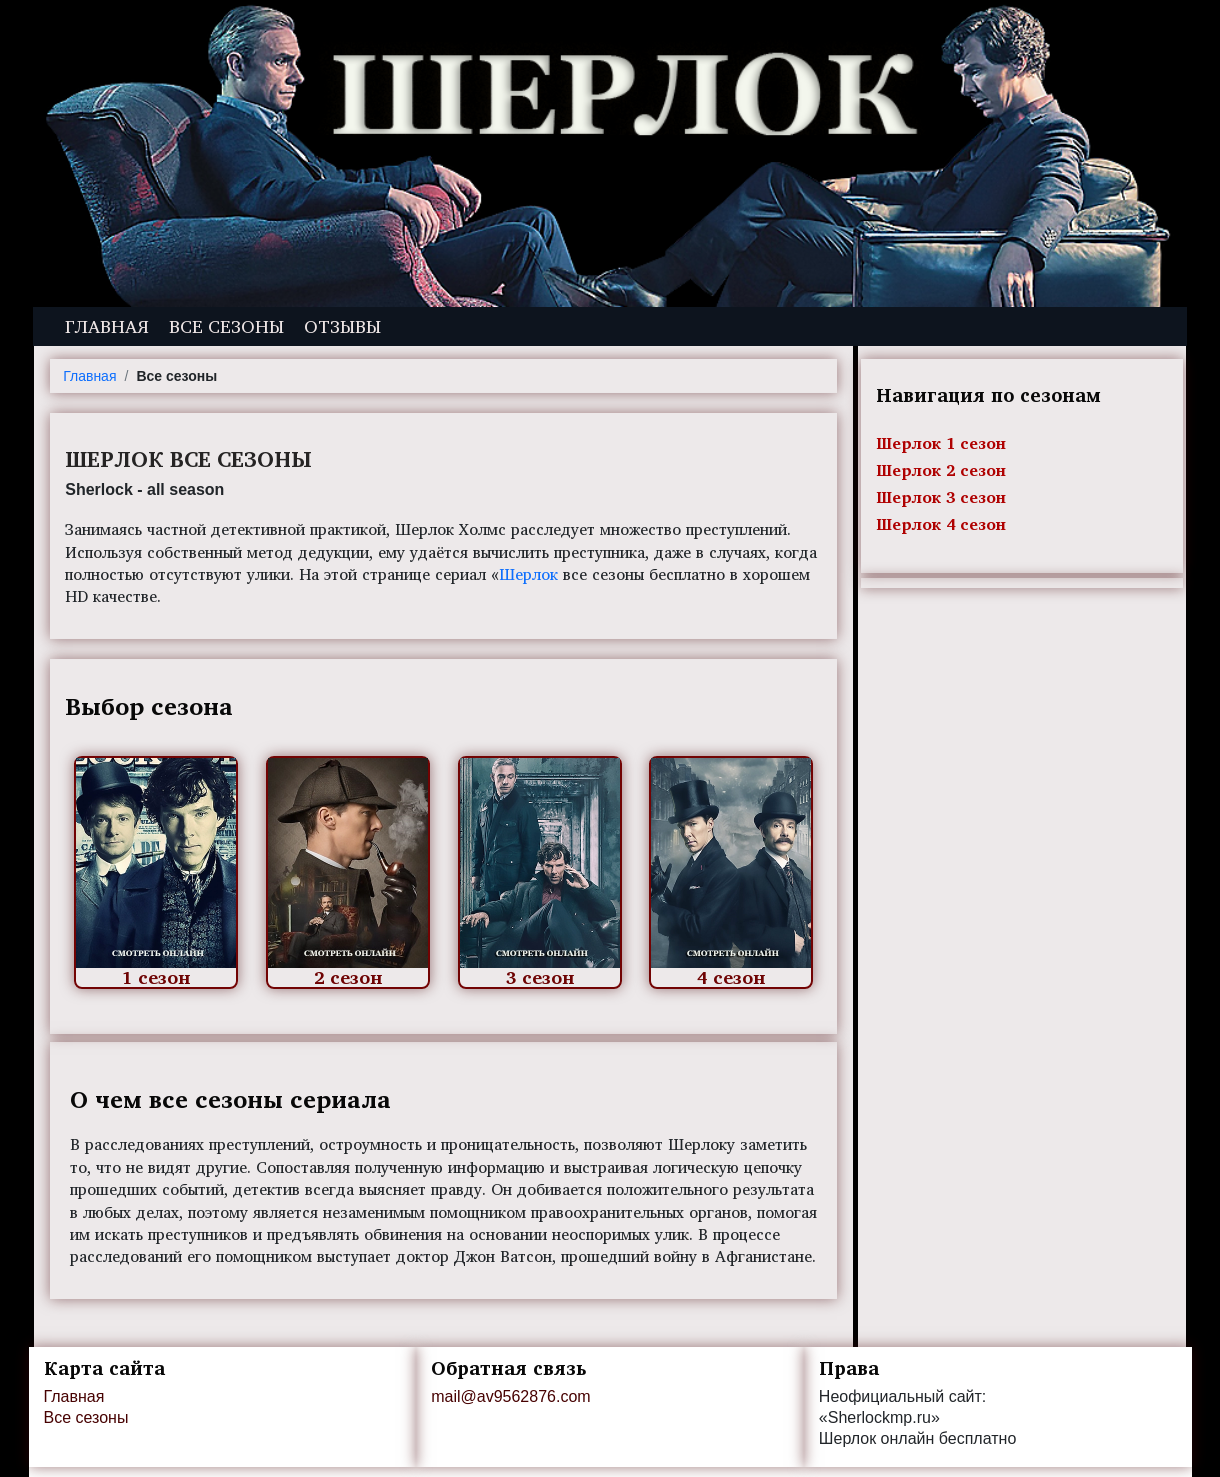 This screenshot has height=1477, width=1220. Describe the element at coordinates (941, 470) in the screenshot. I see `Шерлок 2 сезон` at that location.